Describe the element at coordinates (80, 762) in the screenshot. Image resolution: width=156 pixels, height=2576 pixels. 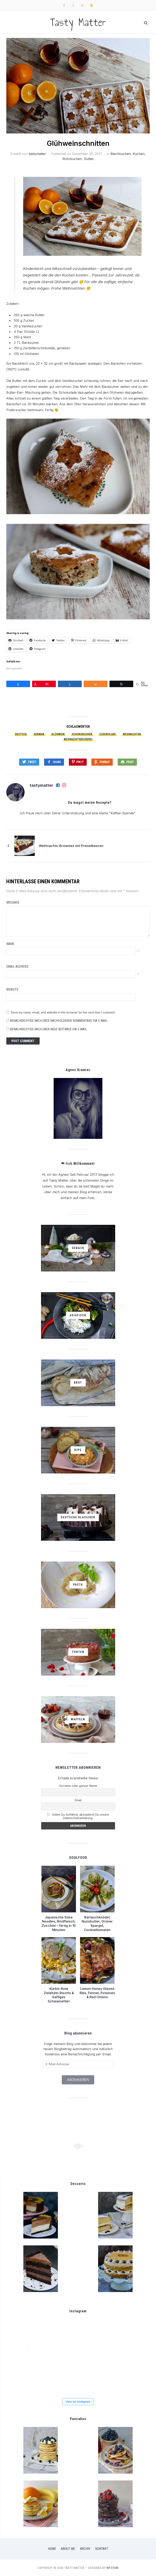
I see `Pin It` at that location.